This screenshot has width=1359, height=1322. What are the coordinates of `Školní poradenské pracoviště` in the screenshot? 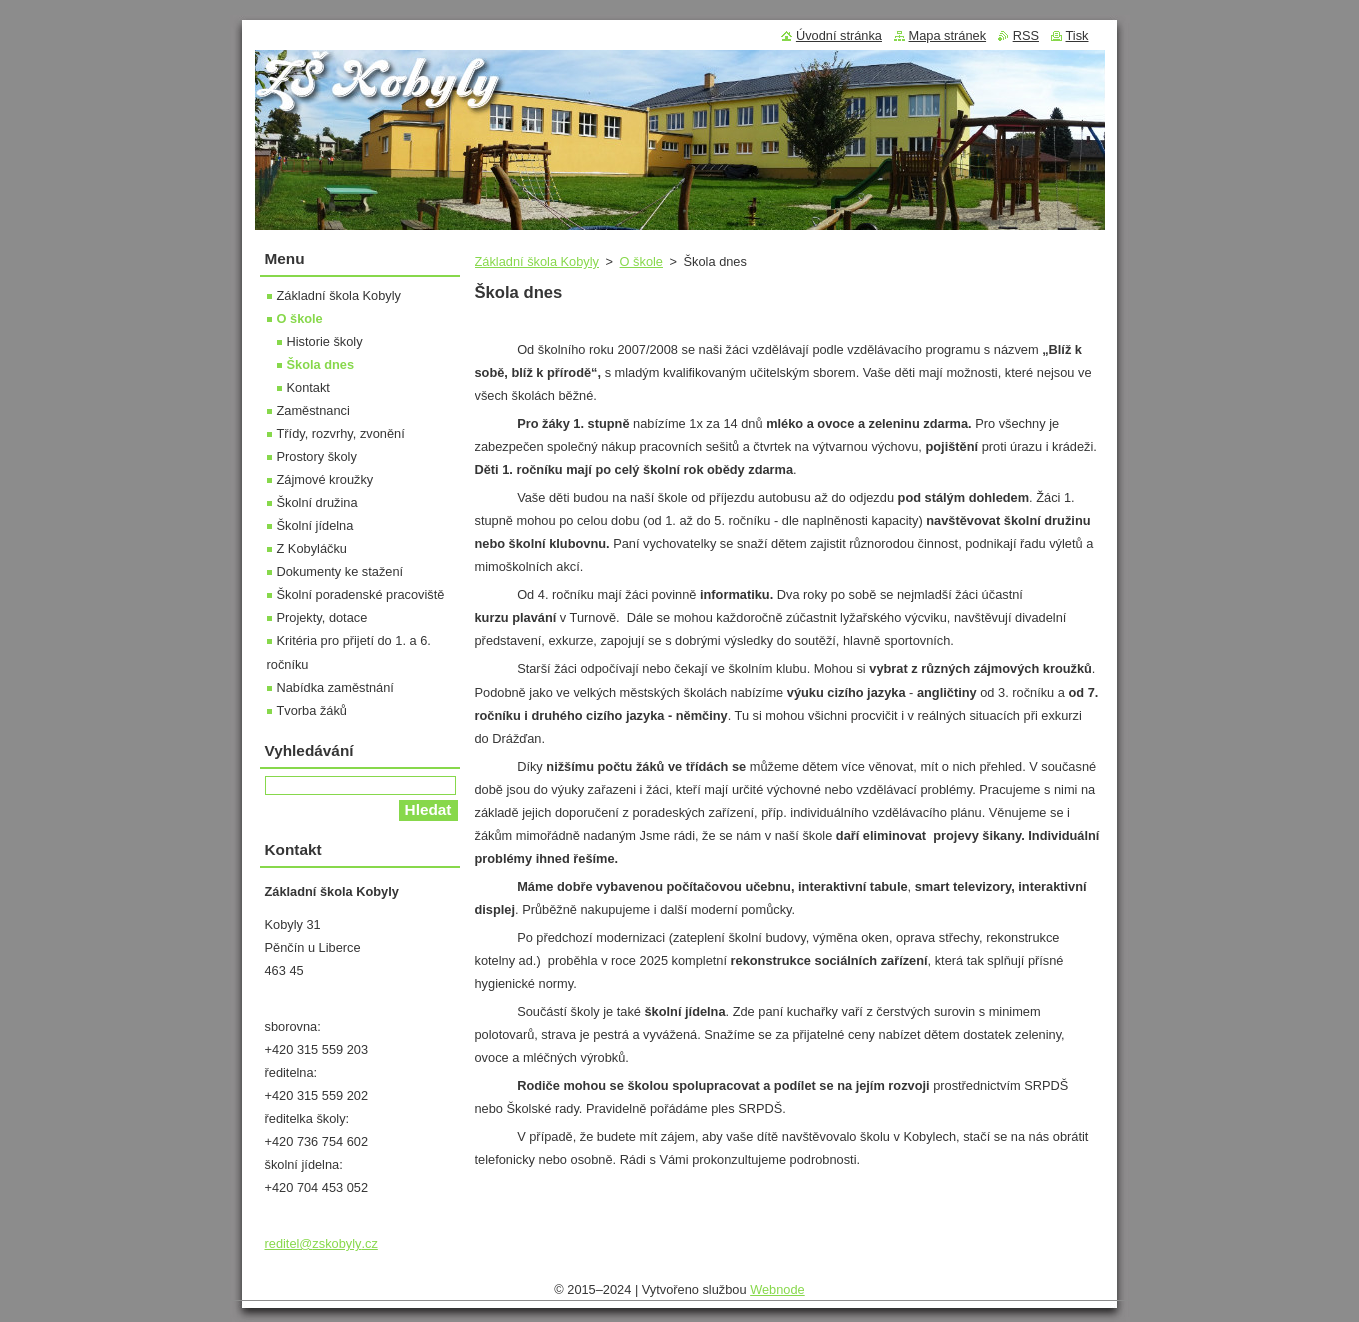 It's located at (361, 594).